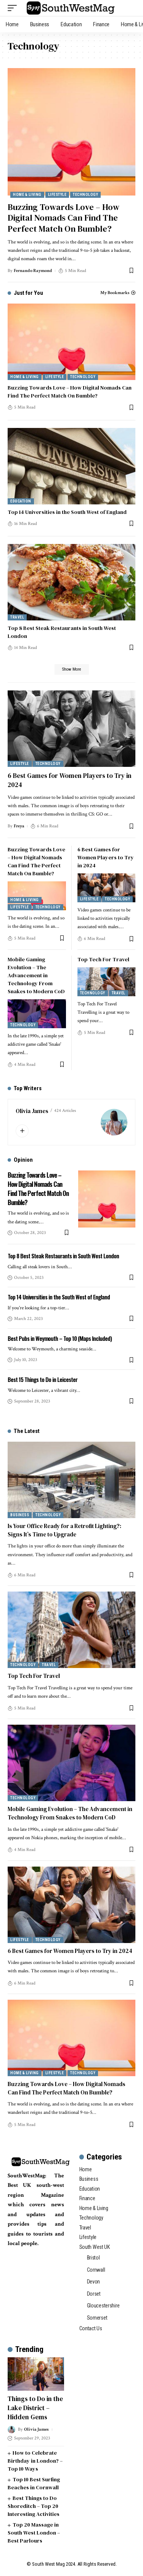 This screenshot has width=143, height=2576. What do you see at coordinates (20, 501) in the screenshot?
I see `Education` at bounding box center [20, 501].